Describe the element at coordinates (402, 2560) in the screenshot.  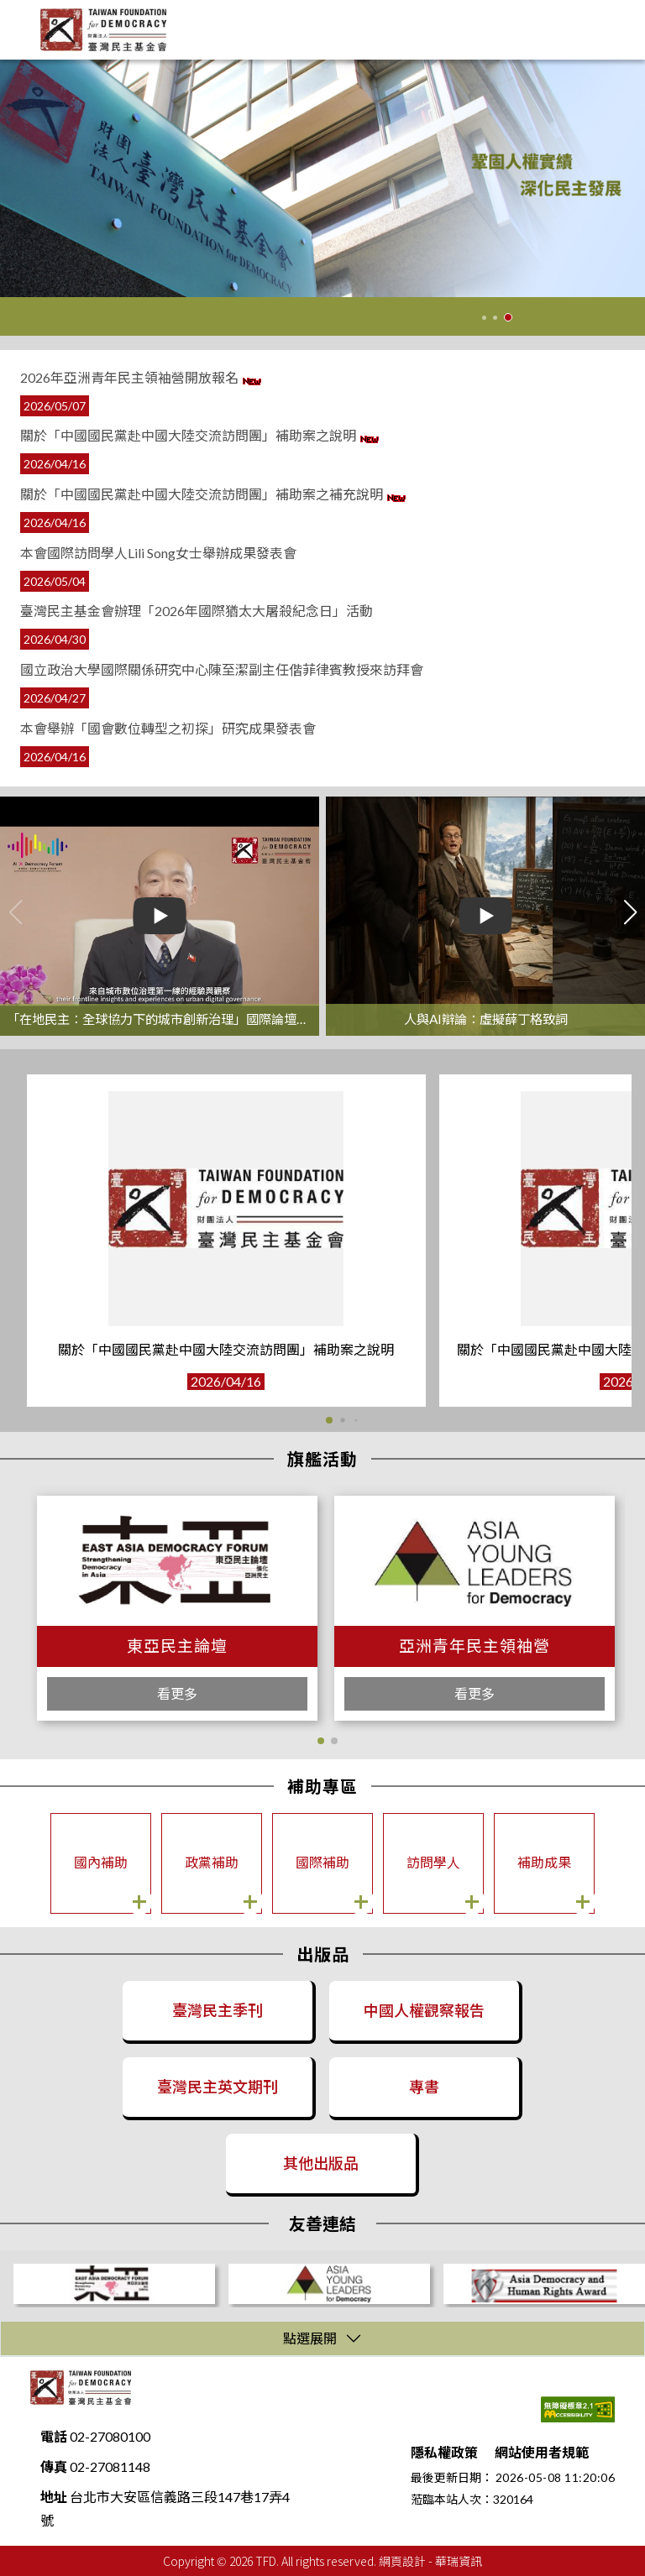
I see `網頁設計` at that location.